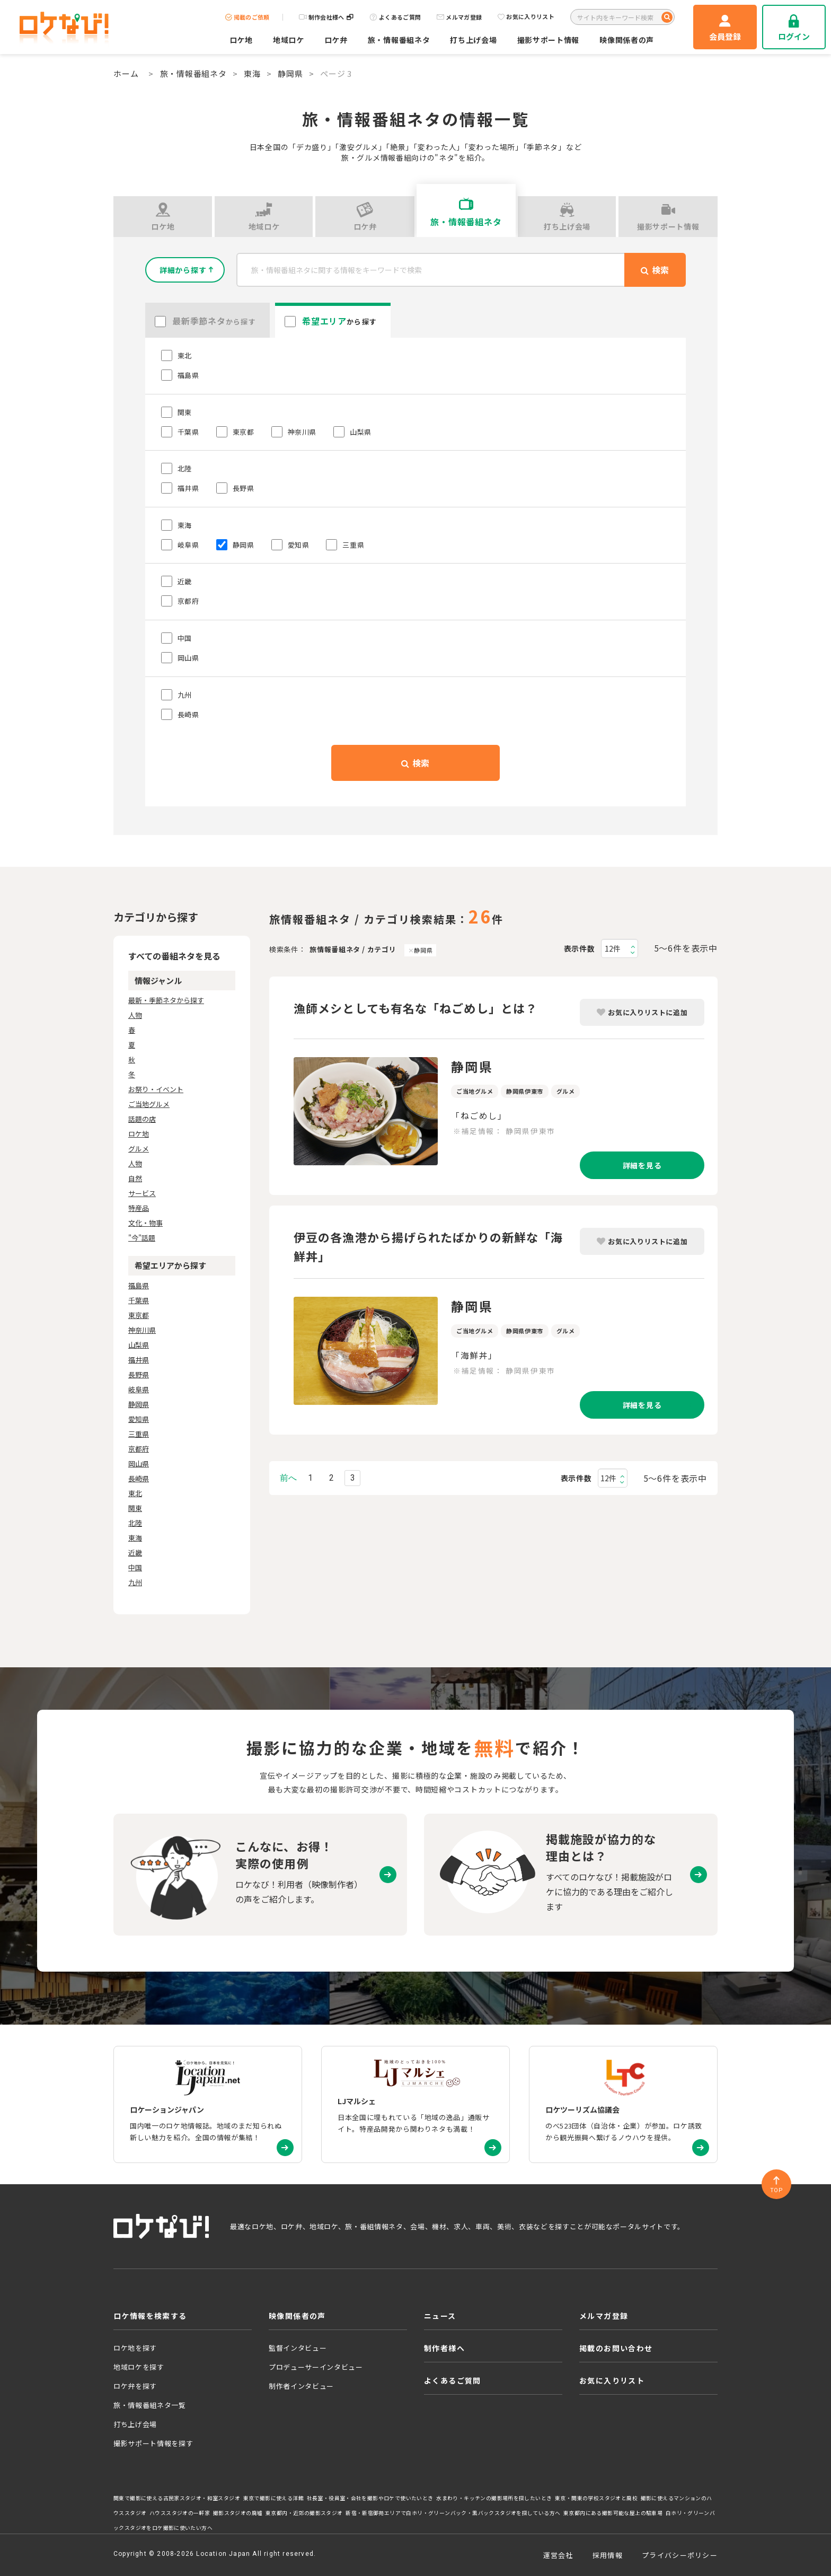 The image size is (831, 2576). I want to click on プロデューサーインタビュー, so click(316, 2367).